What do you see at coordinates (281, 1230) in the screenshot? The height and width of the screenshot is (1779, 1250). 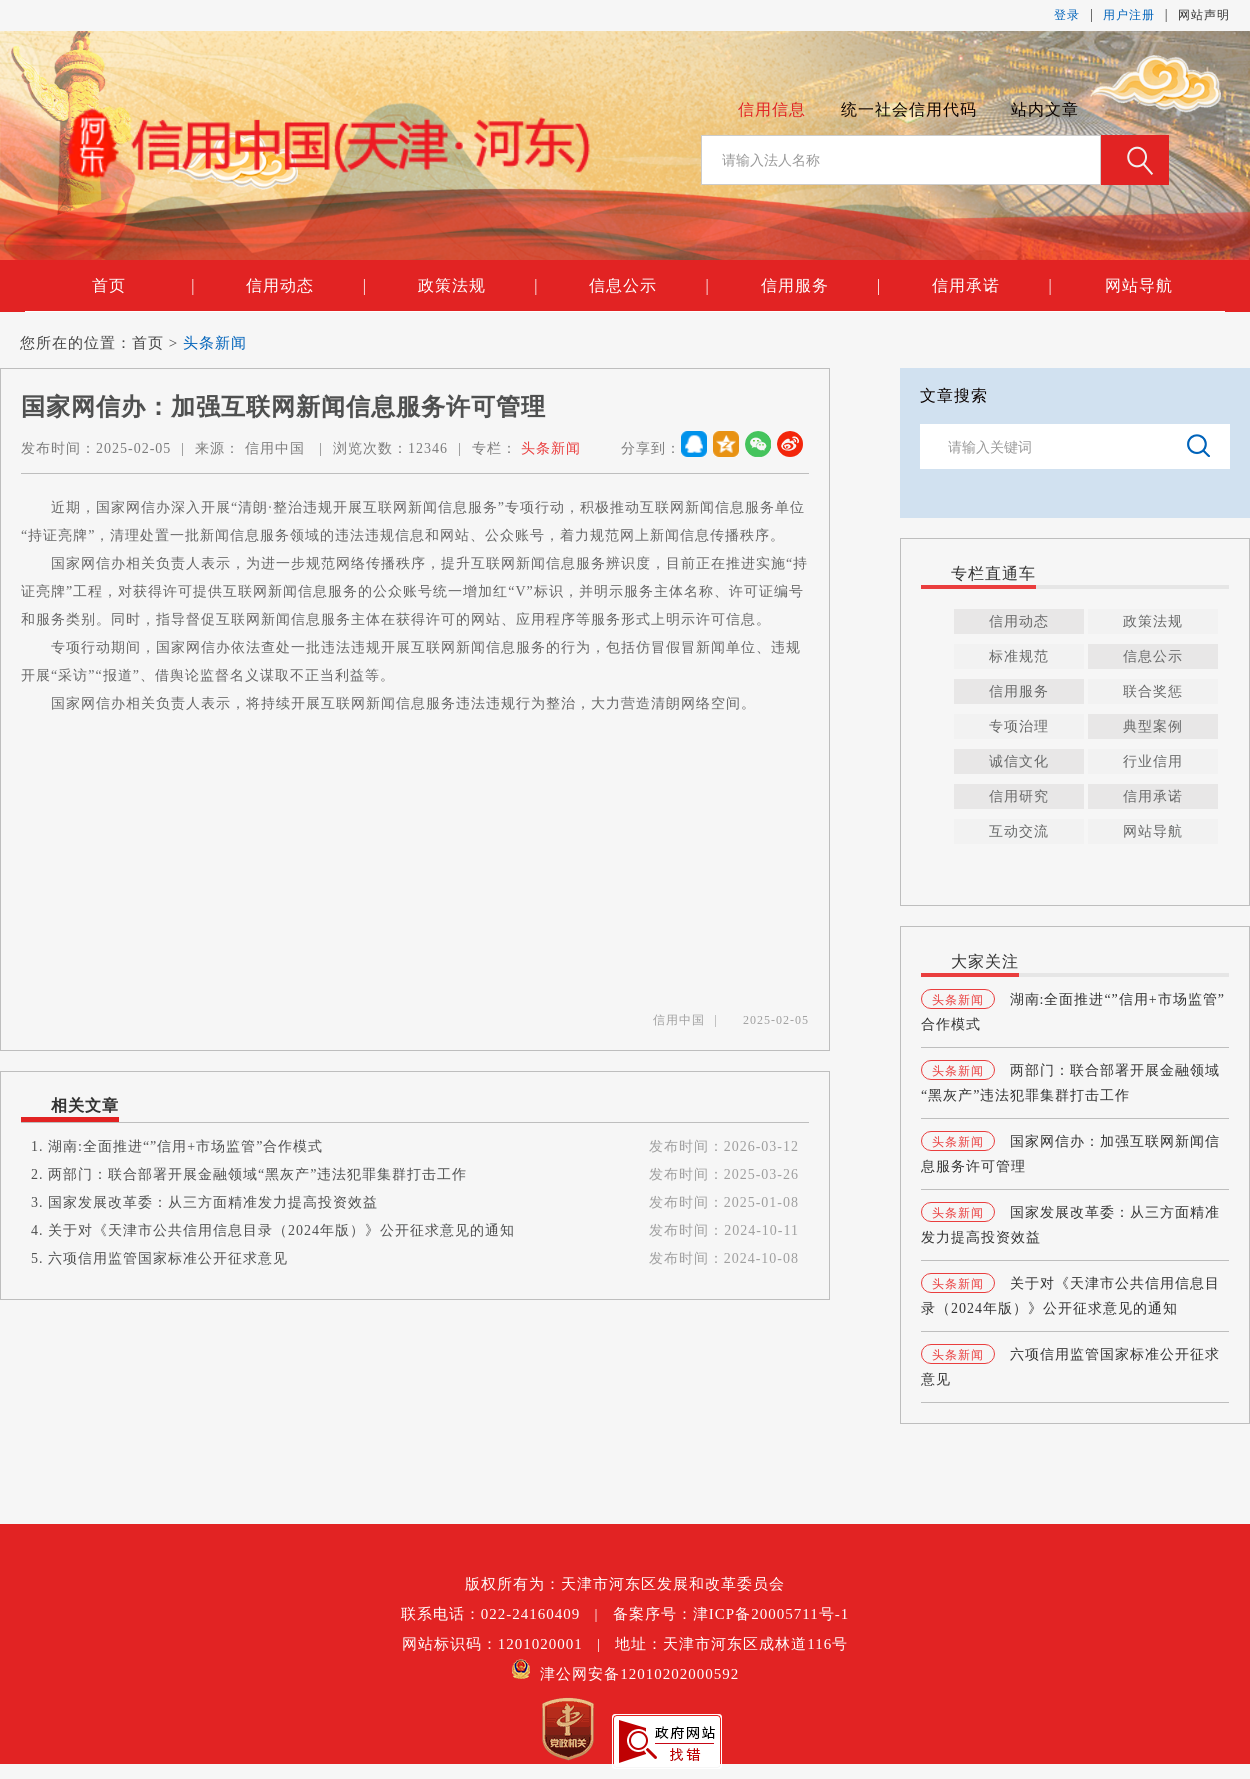 I see `关于对《天津市公共信用信息目录（2024年版）》公开征求意见的通知` at bounding box center [281, 1230].